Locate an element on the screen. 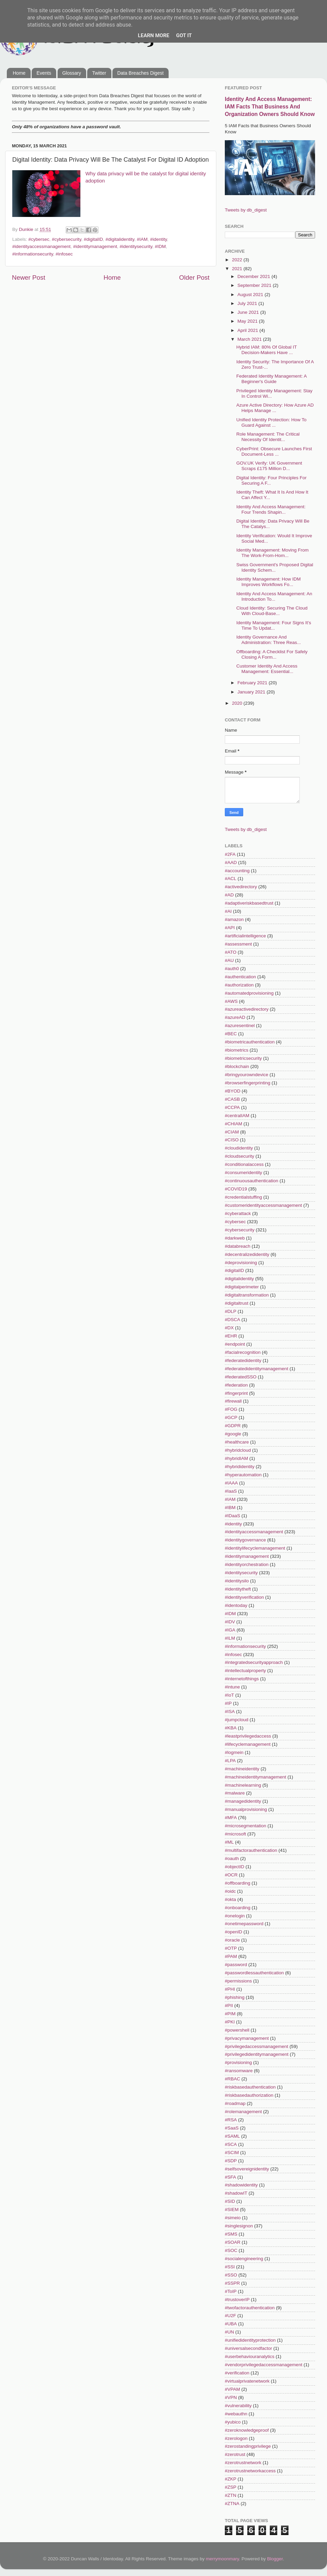 The image size is (327, 2576). #GCP is located at coordinates (231, 1417).